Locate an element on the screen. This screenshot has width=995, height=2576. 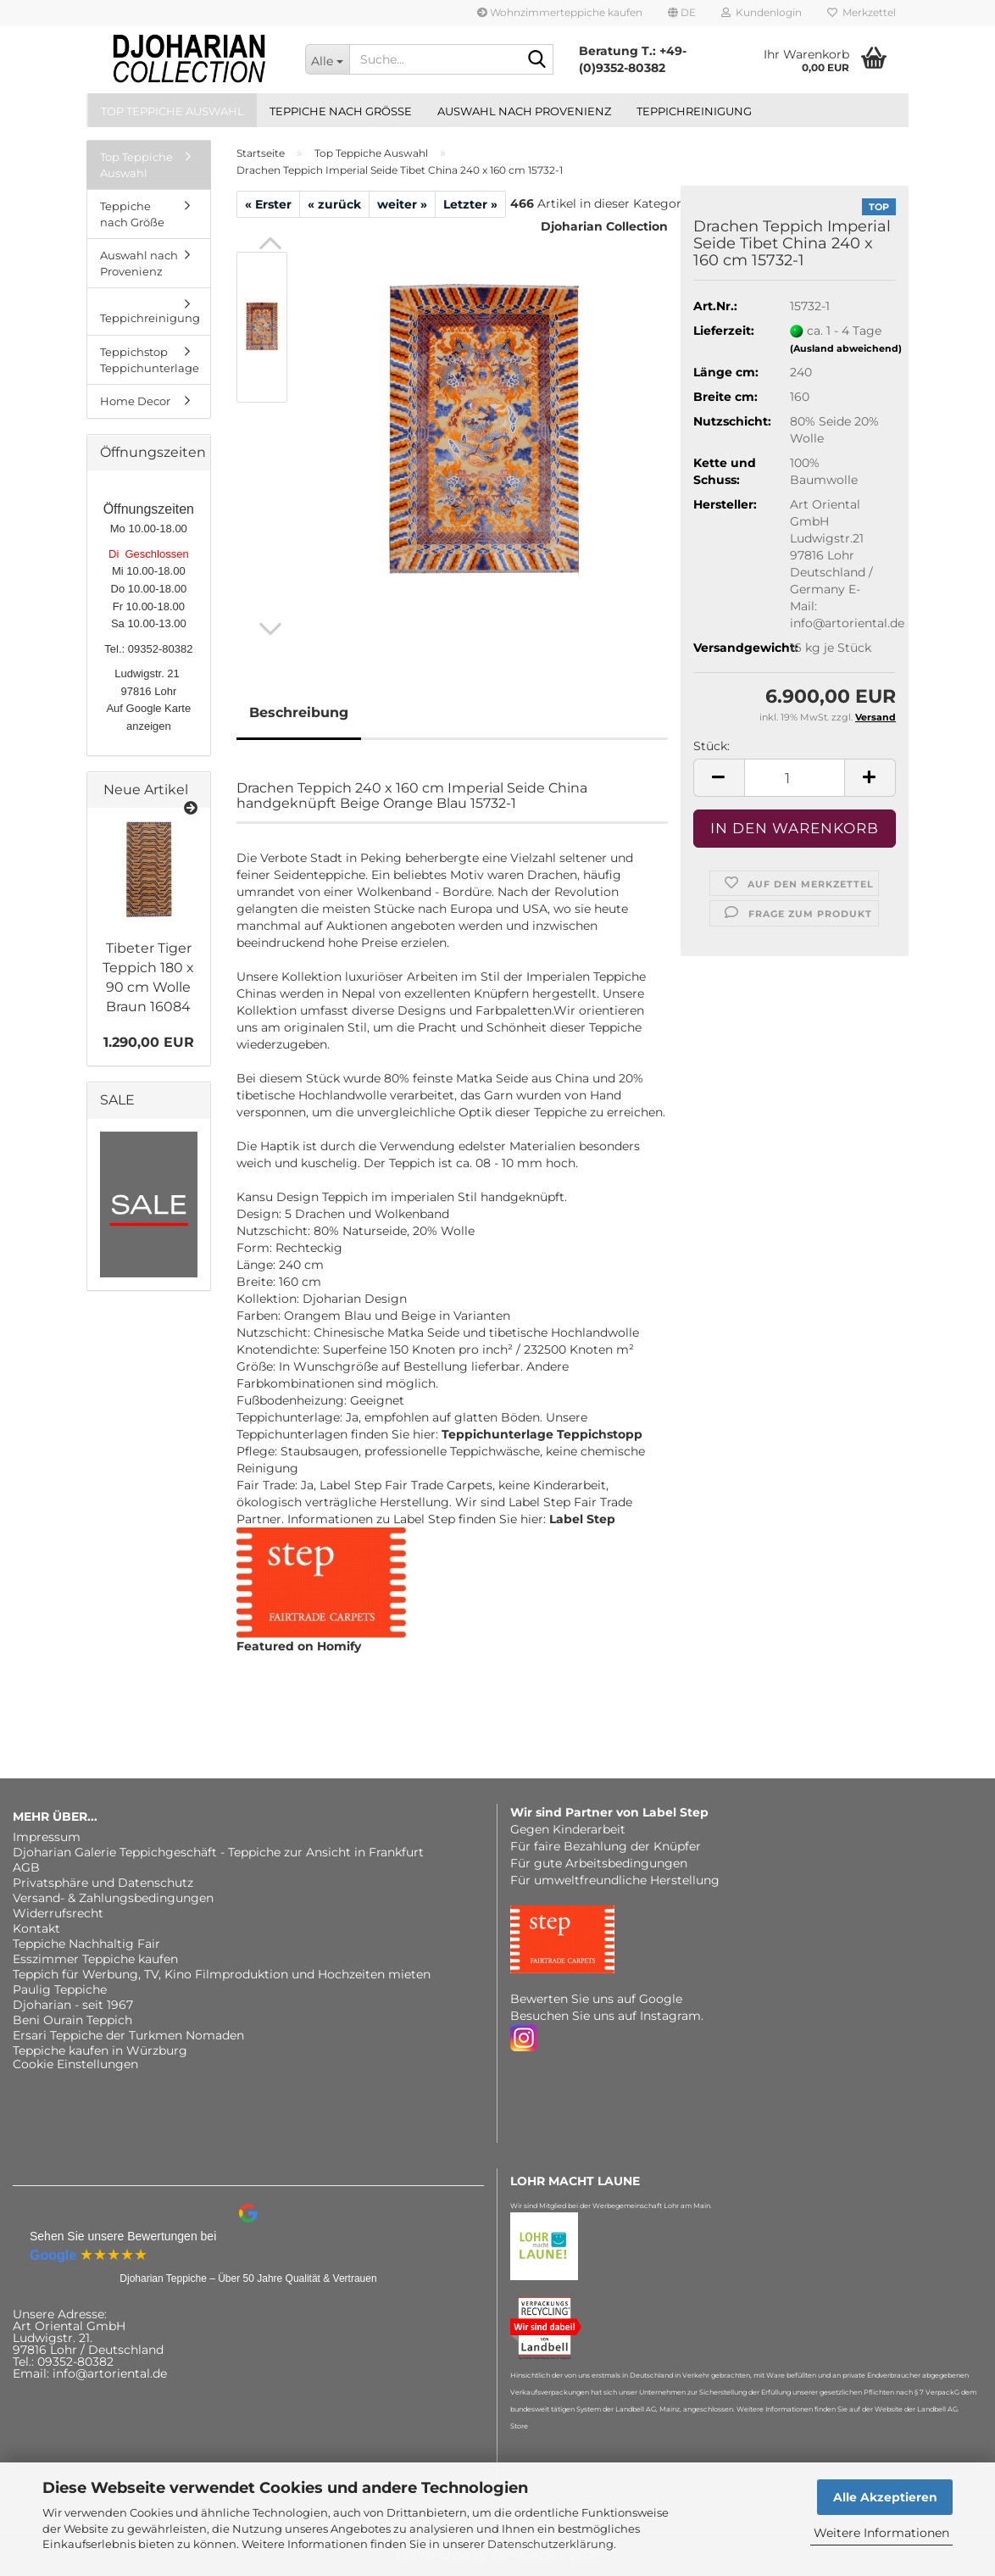
weiter » is located at coordinates (402, 204).